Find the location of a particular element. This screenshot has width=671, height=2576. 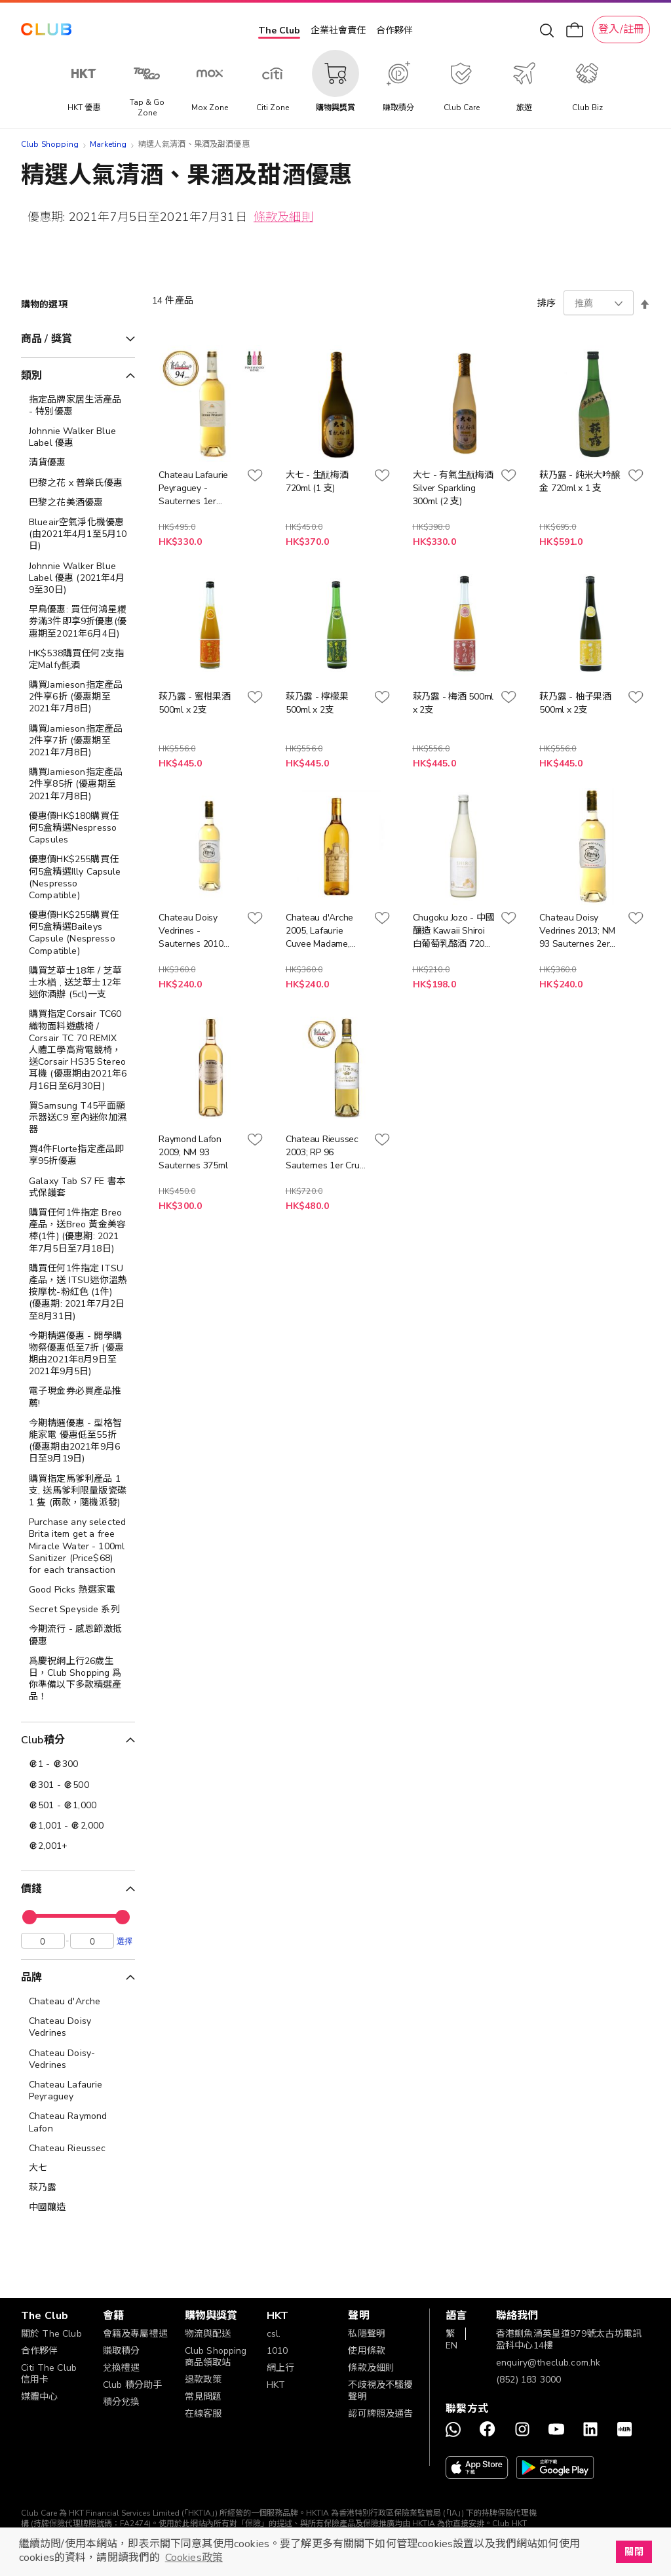

[購買任何1件指定 ITSU產品，送 ITSU迷你溫熱按摩枕-粉紅色 (1件) (優惠期: 2021年7月2日至8月31日)] is located at coordinates (78, 1292).